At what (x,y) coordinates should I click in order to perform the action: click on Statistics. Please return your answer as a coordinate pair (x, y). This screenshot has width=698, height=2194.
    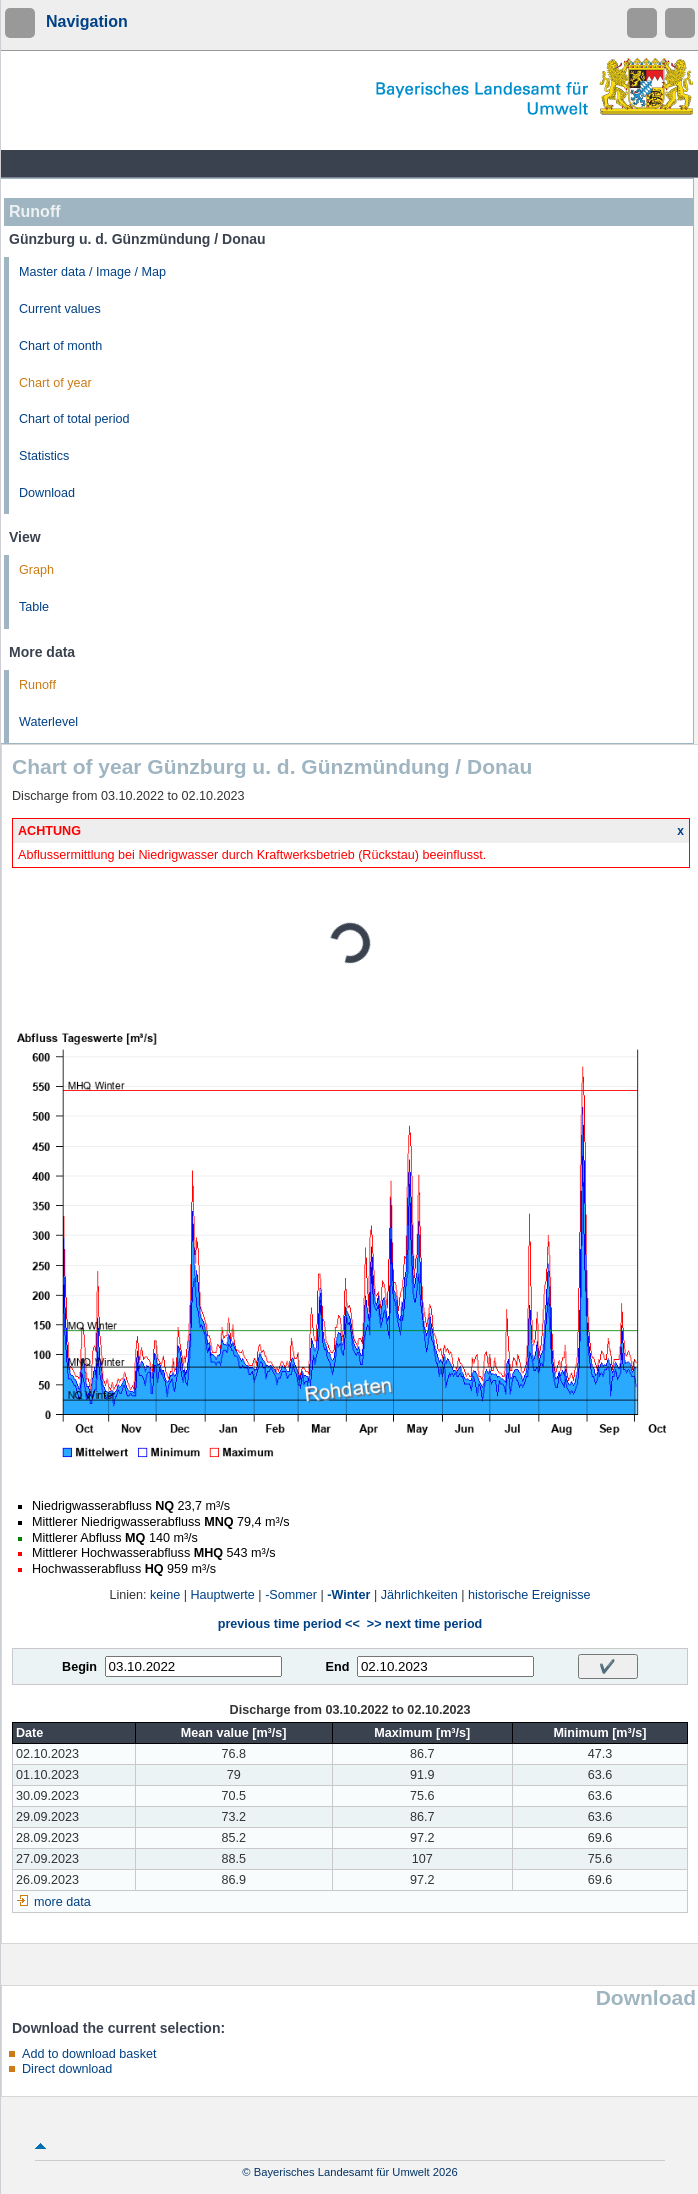
    Looking at the image, I should click on (44, 456).